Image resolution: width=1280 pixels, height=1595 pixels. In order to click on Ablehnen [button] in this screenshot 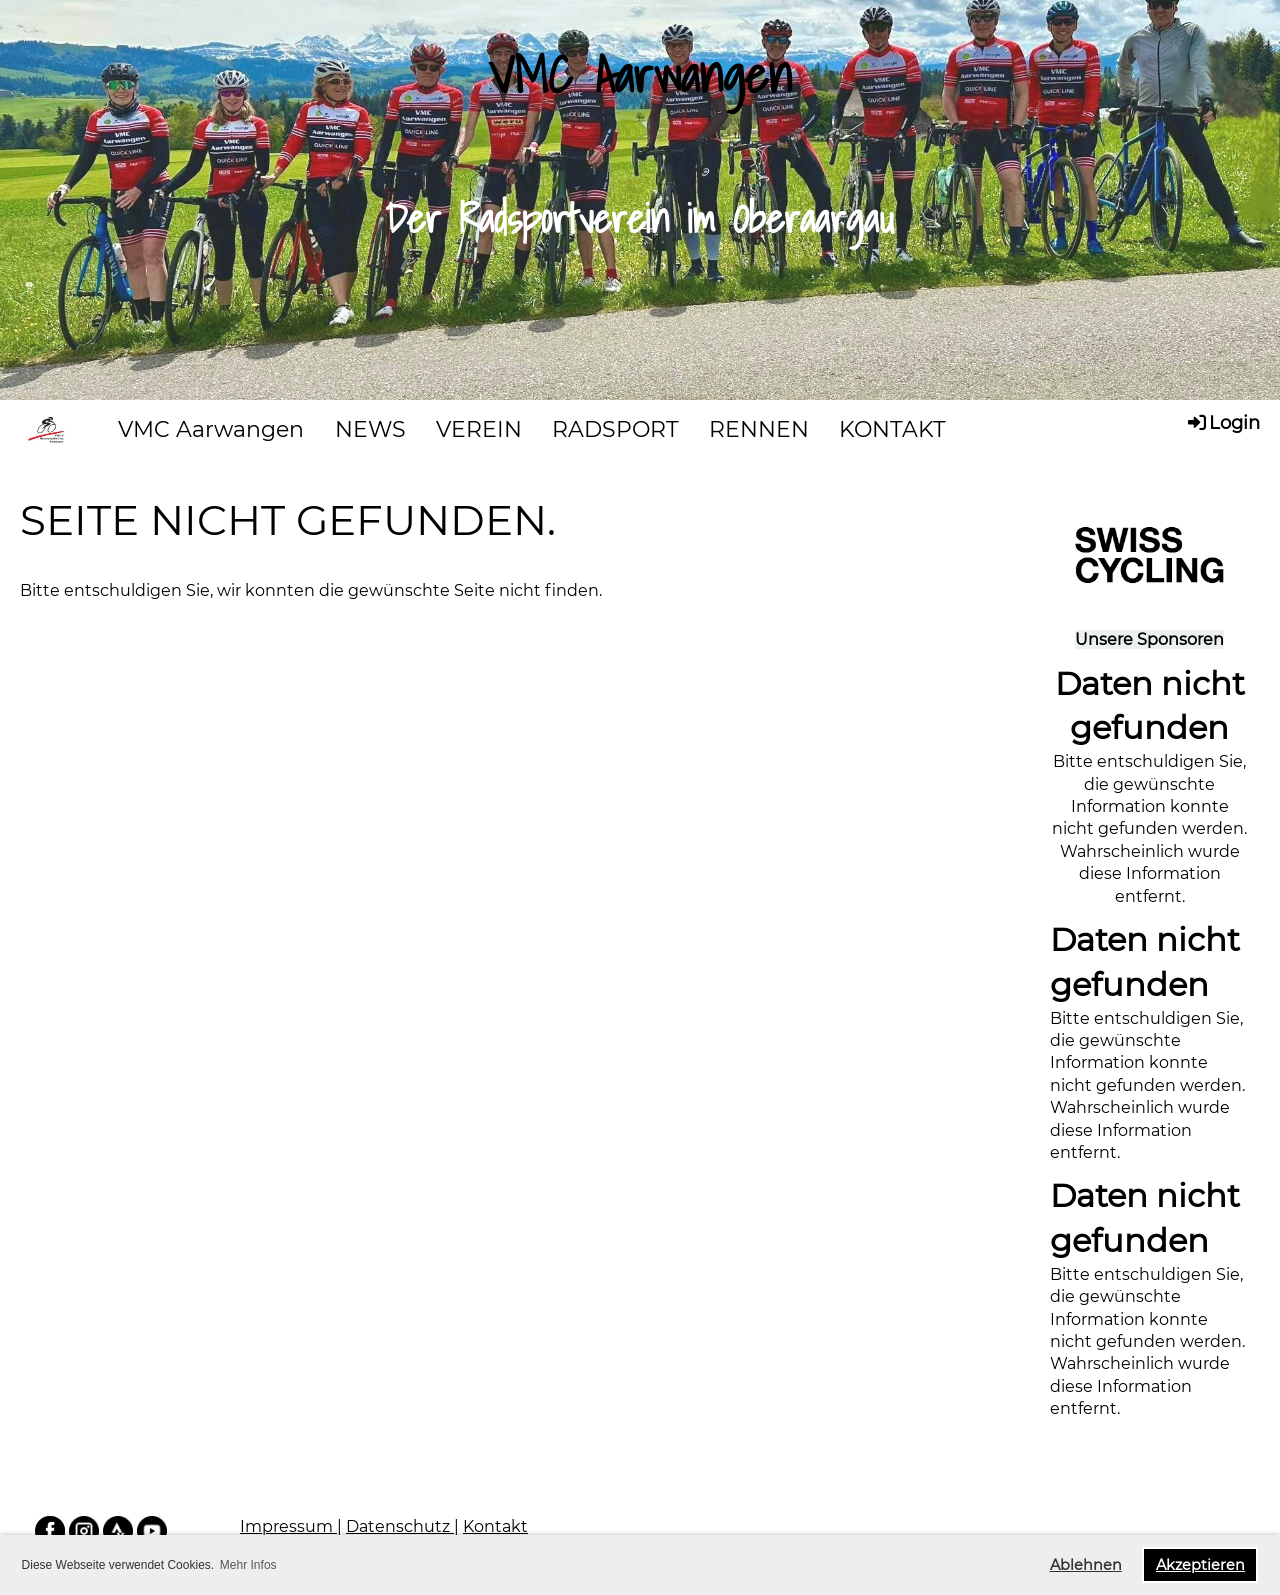, I will do `click(1086, 1565)`.